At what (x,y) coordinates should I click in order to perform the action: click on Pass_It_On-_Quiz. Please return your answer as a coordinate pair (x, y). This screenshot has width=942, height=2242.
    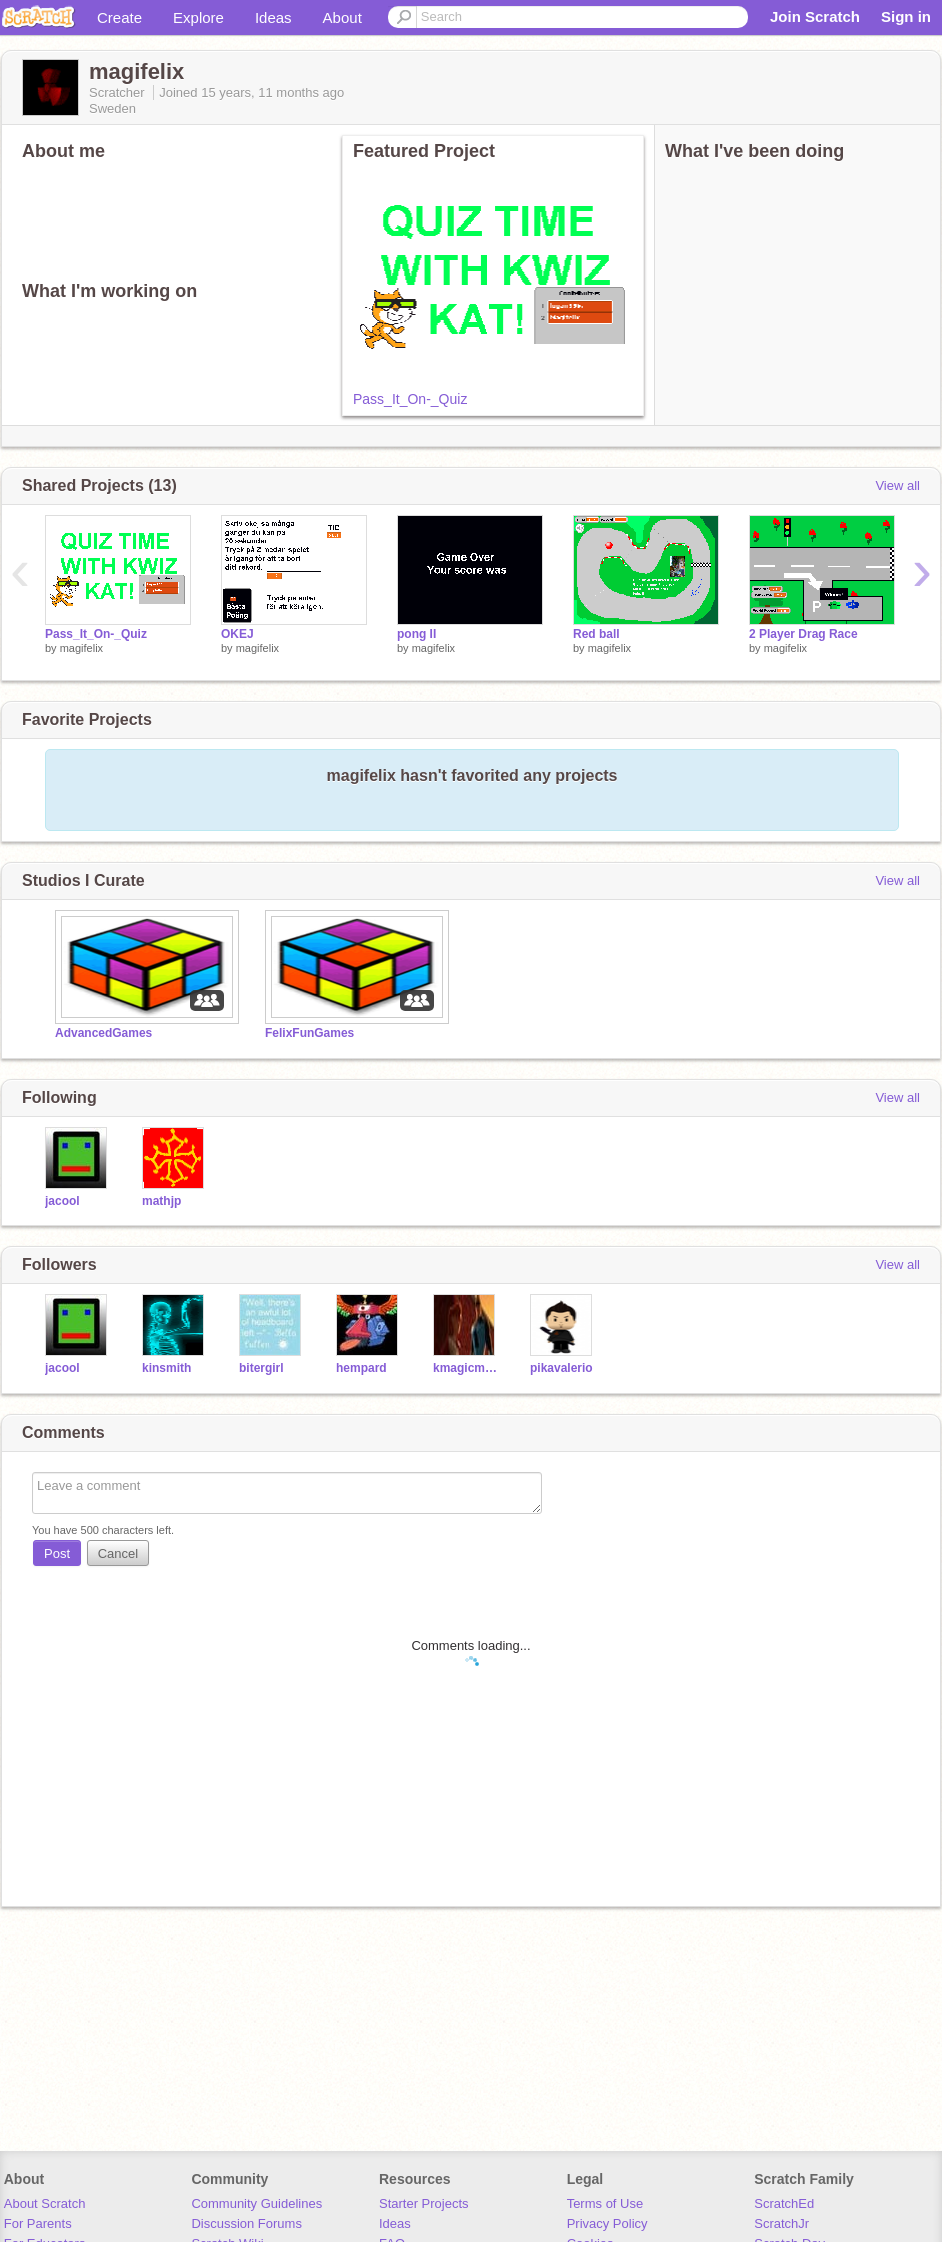
    Looking at the image, I should click on (410, 399).